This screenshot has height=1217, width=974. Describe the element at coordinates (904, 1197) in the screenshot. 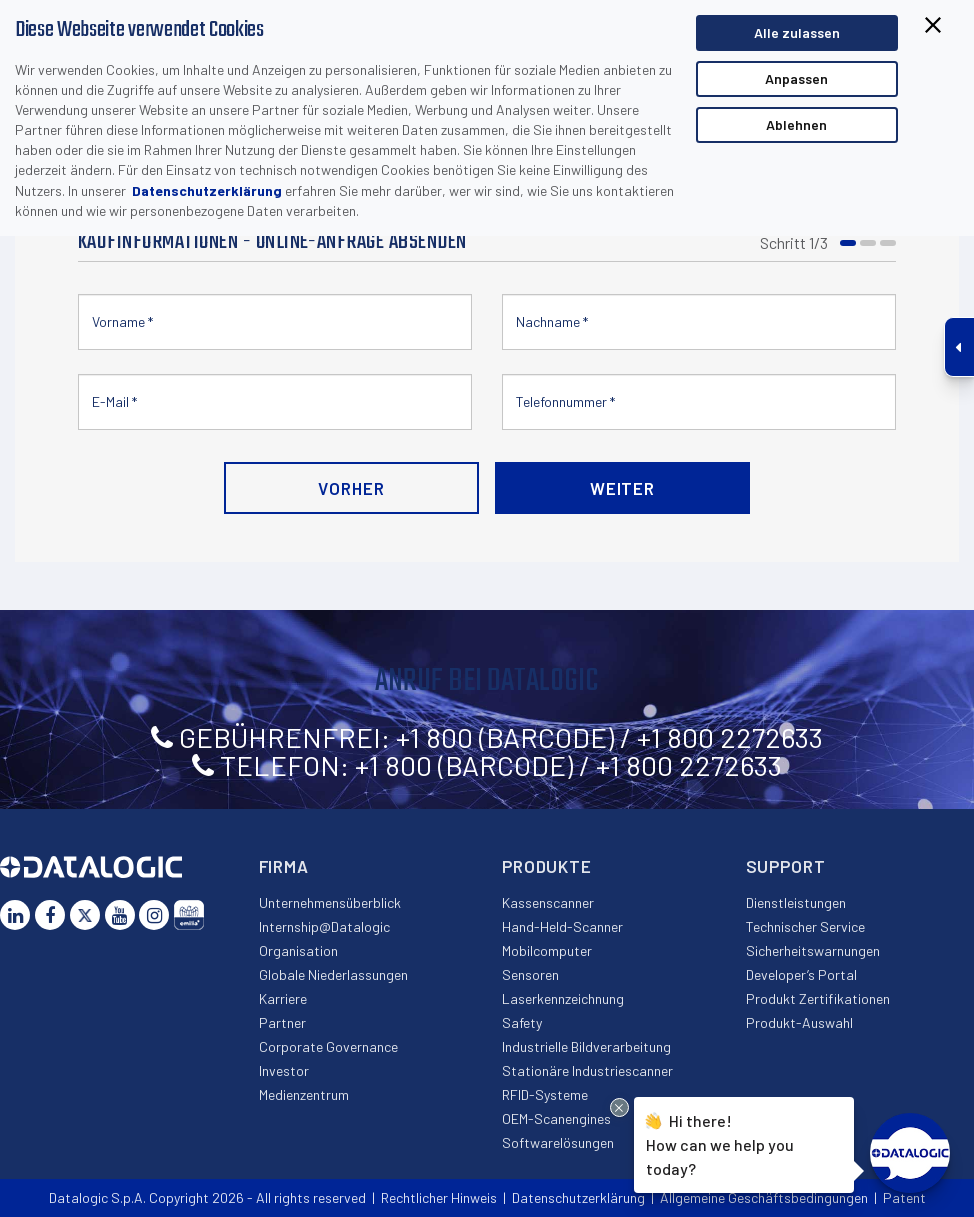

I see `Patent` at that location.